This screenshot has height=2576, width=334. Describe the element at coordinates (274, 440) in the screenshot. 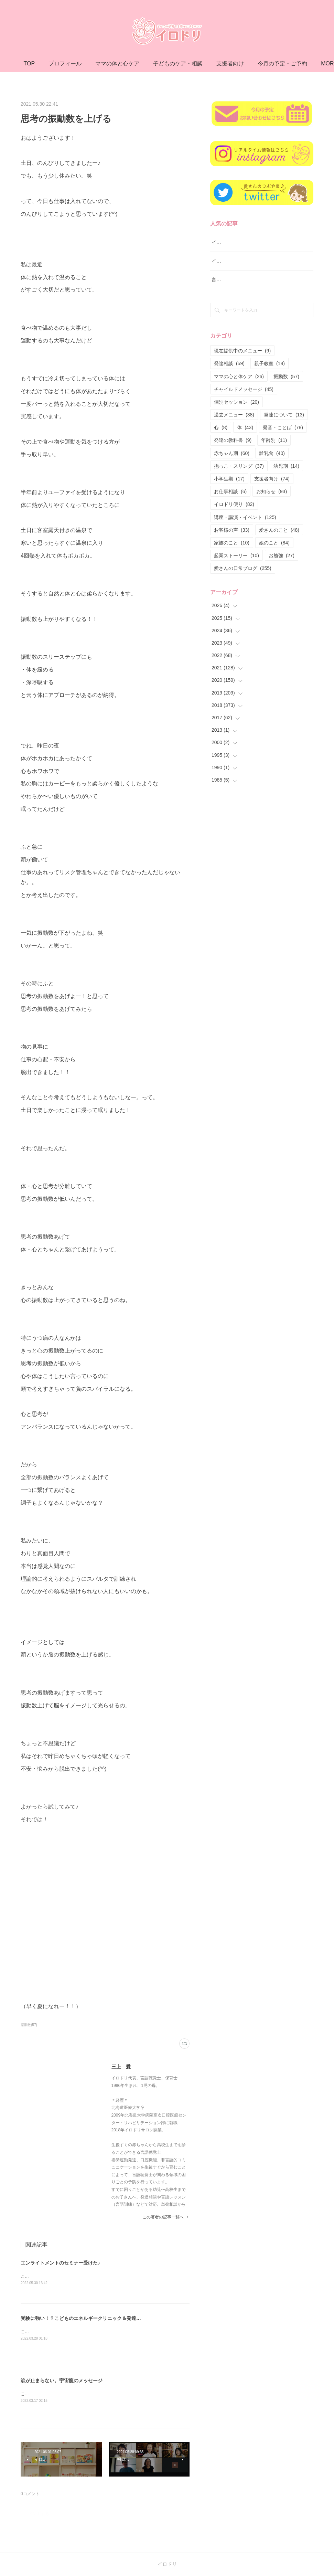

I see `年齢別` at that location.